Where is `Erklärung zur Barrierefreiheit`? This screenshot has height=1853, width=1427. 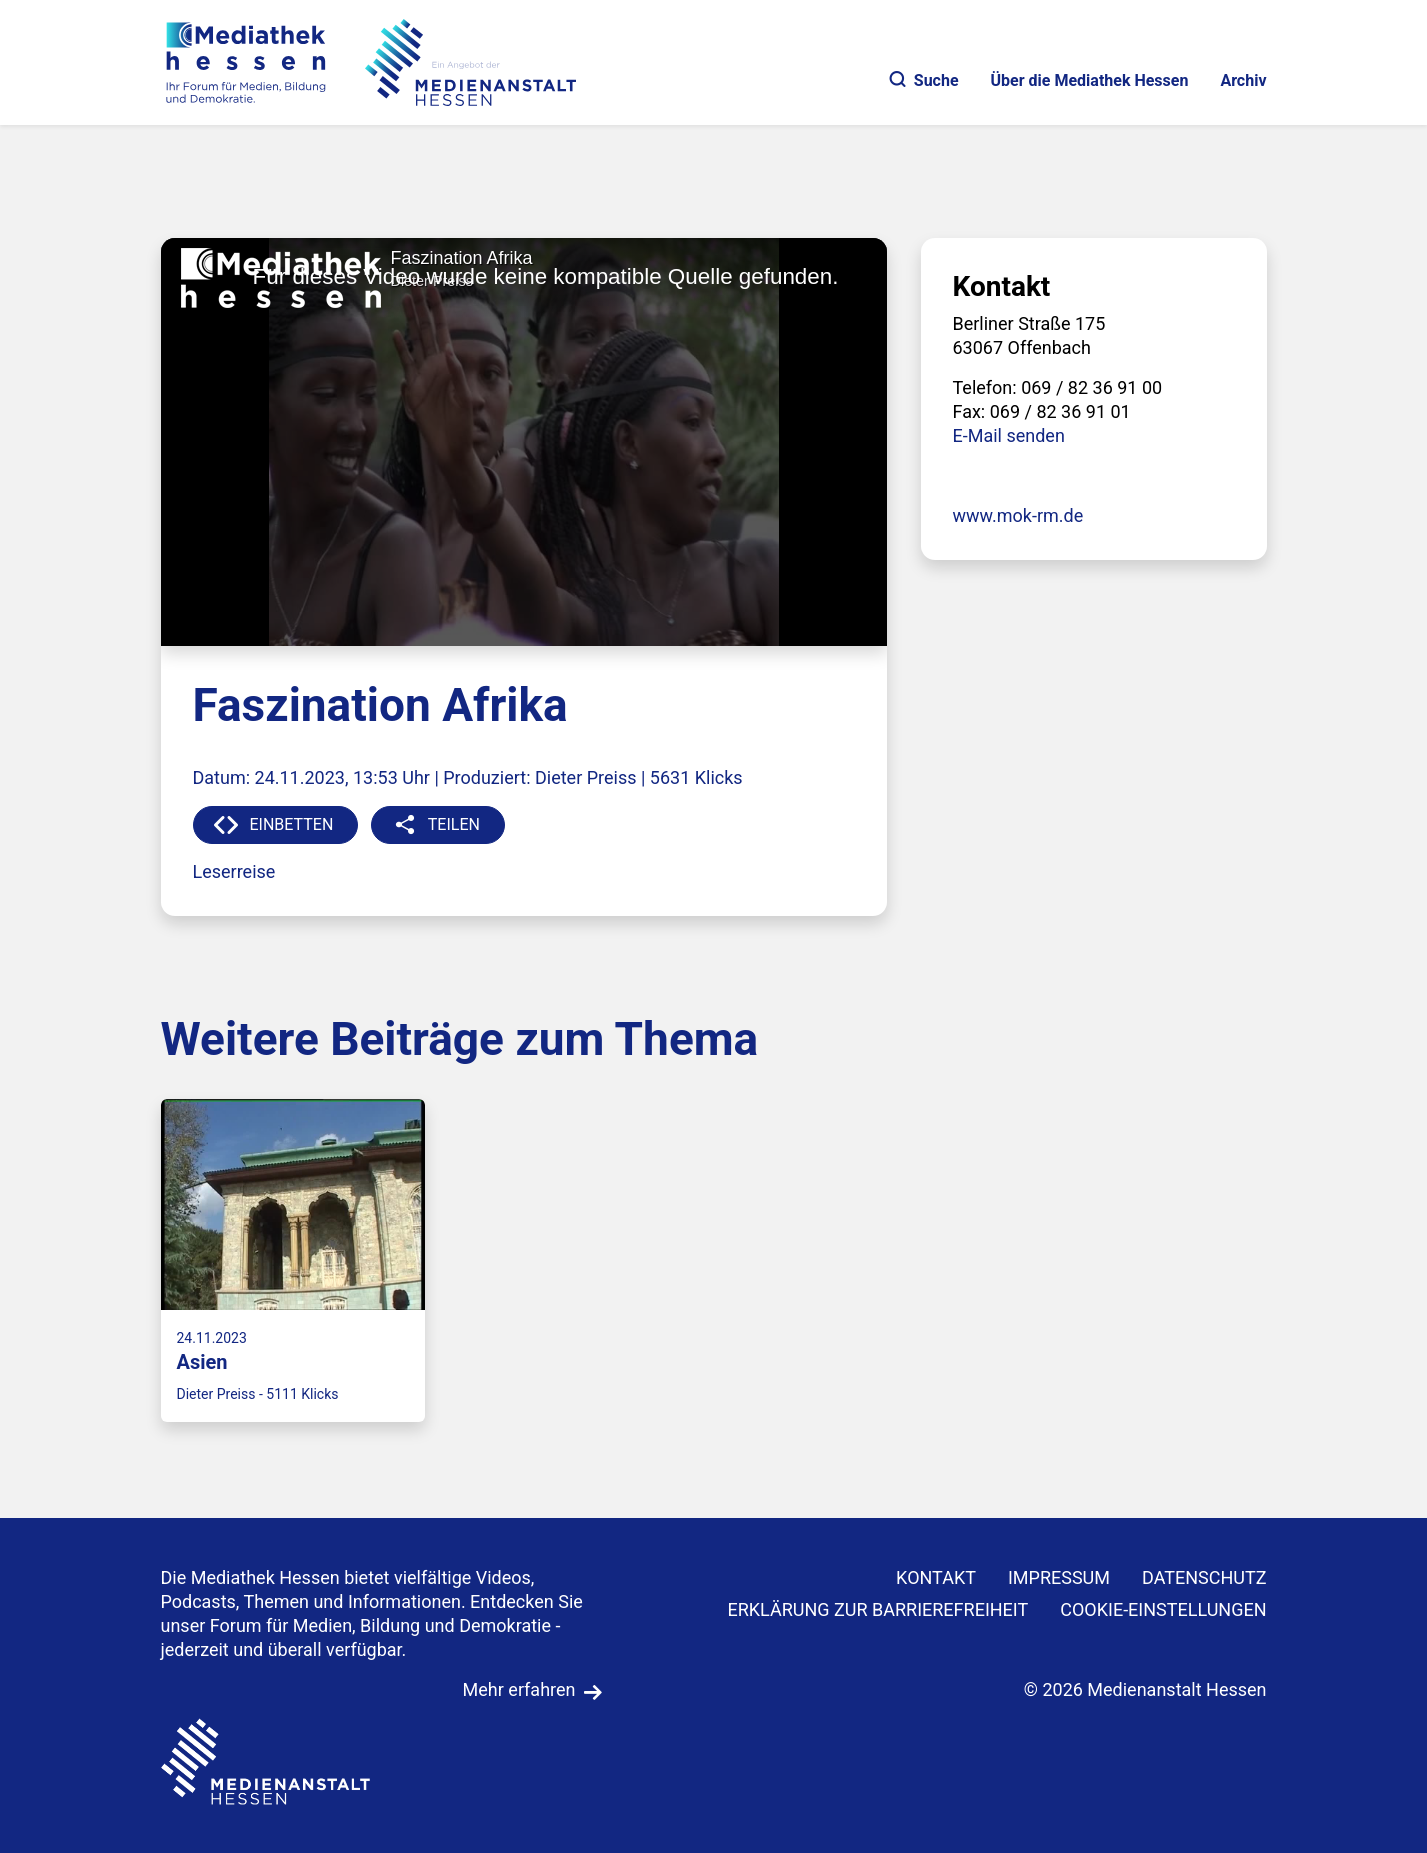
Erklärung zur Barrierefreiheit is located at coordinates (877, 1609).